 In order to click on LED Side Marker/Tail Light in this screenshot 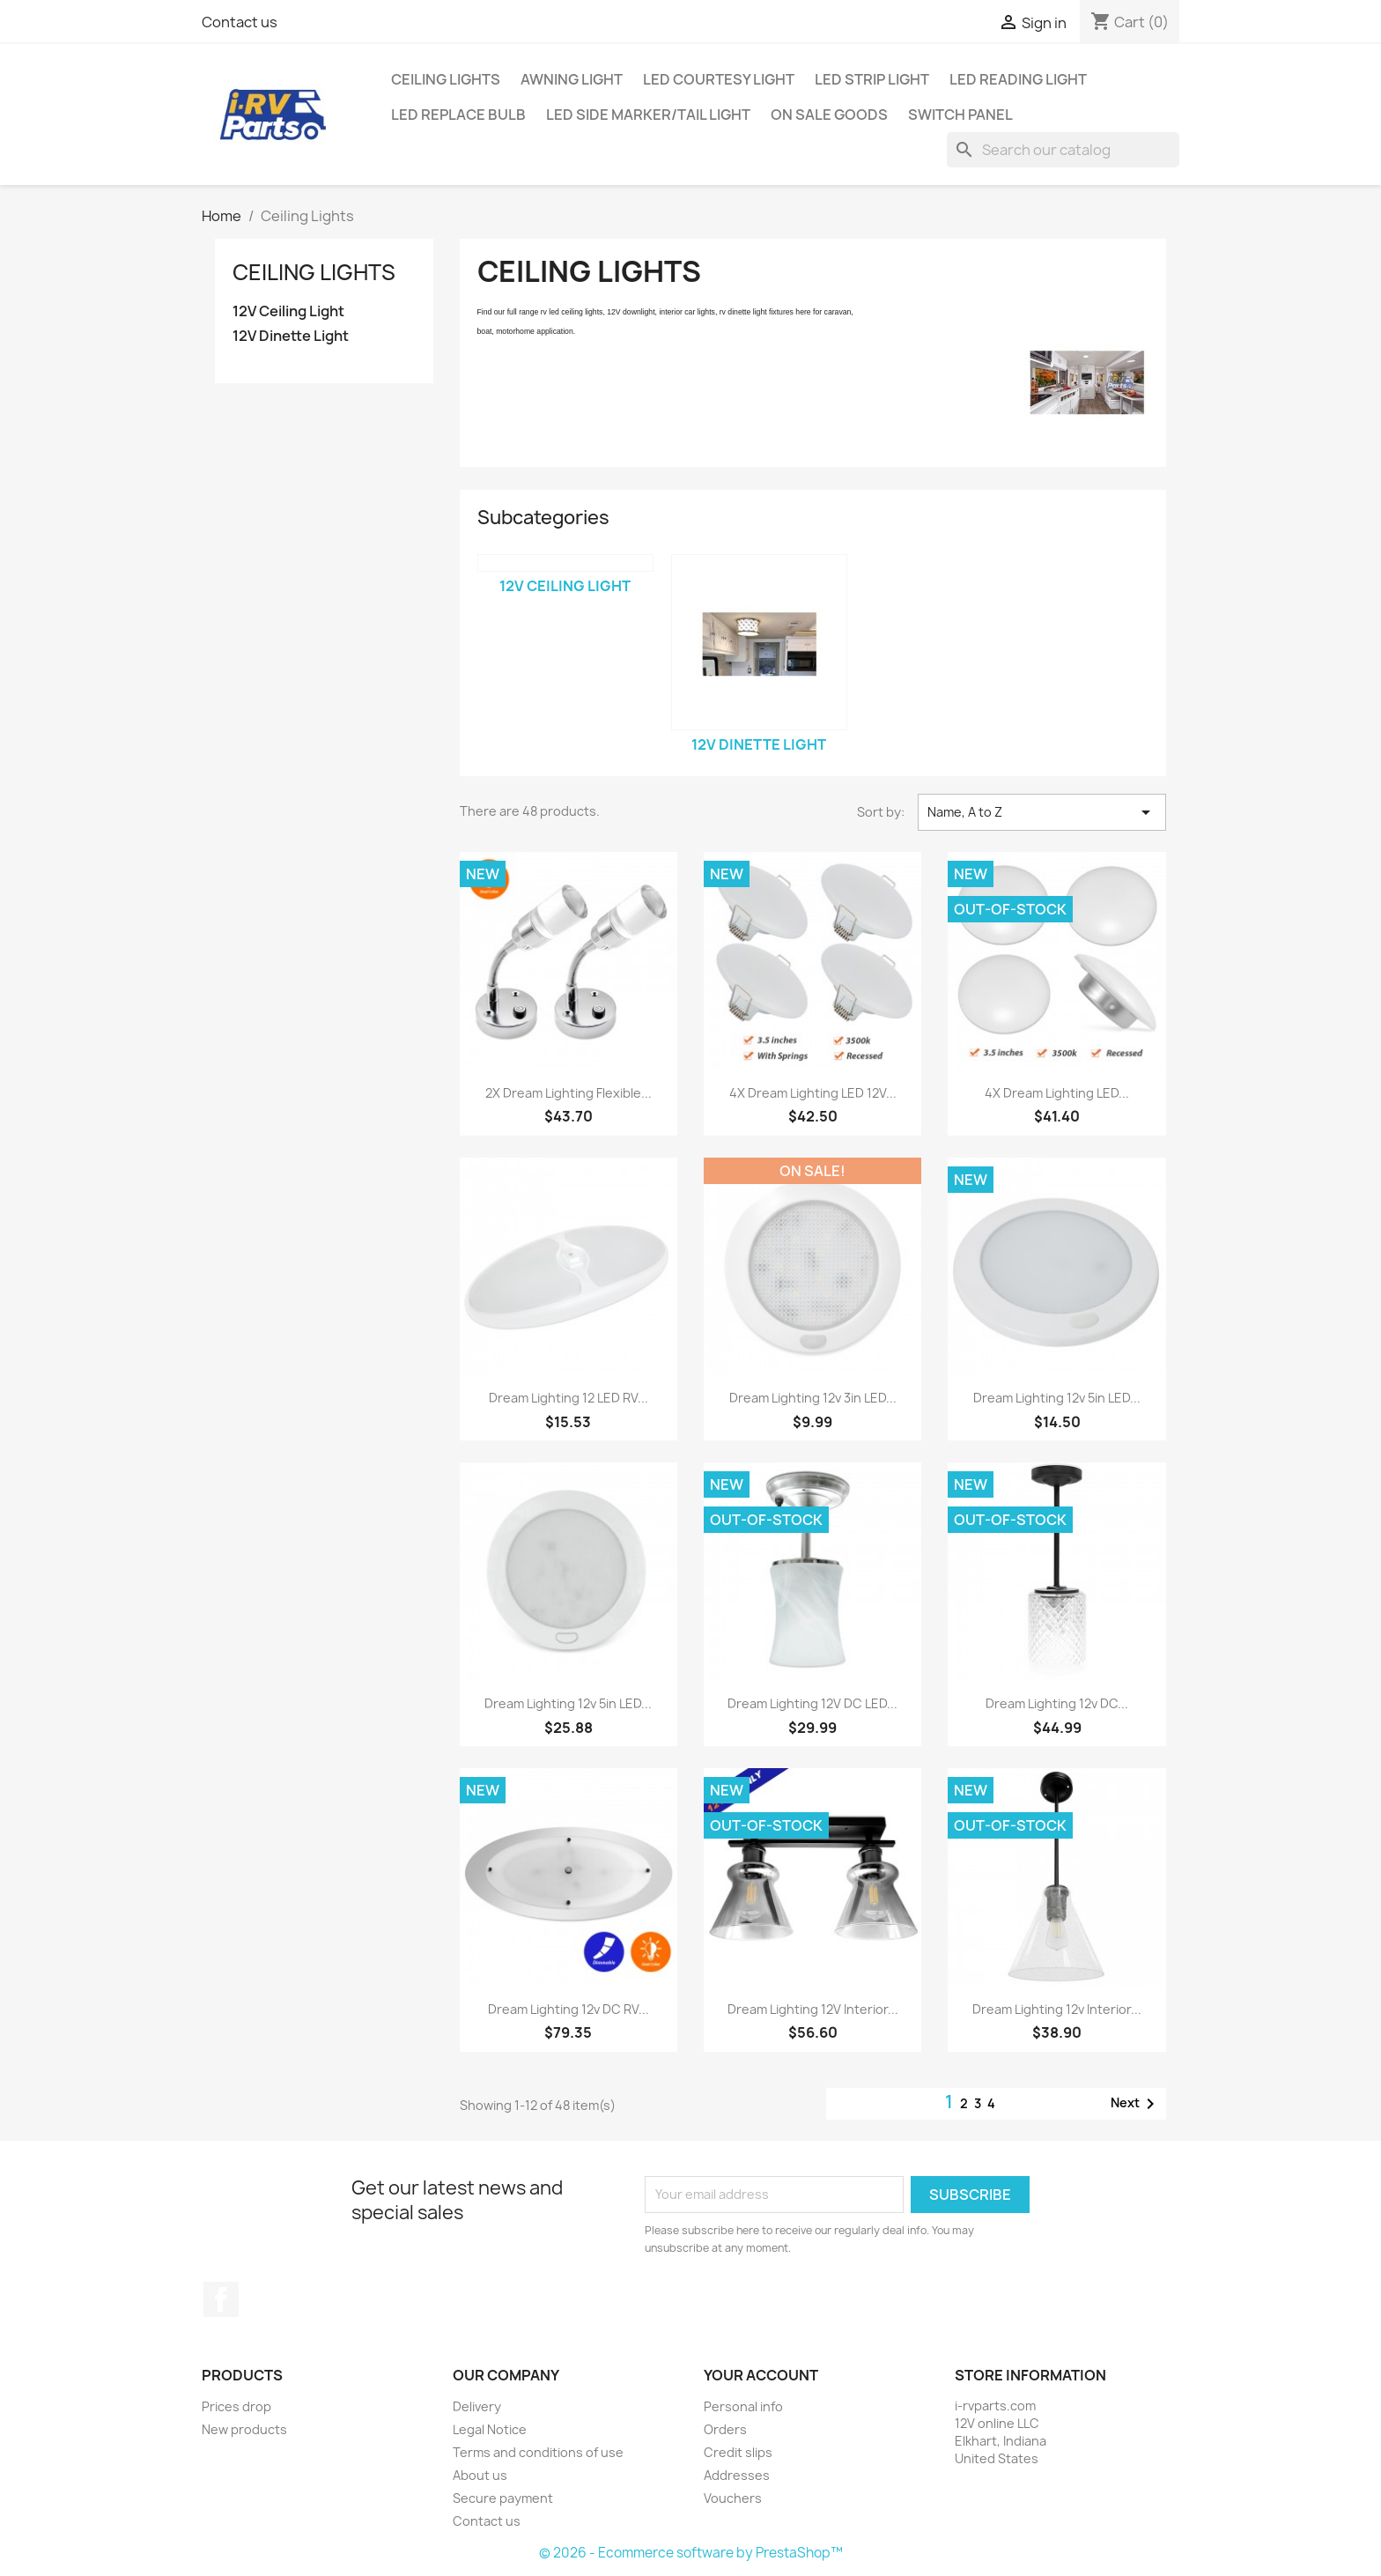, I will do `click(648, 114)`.